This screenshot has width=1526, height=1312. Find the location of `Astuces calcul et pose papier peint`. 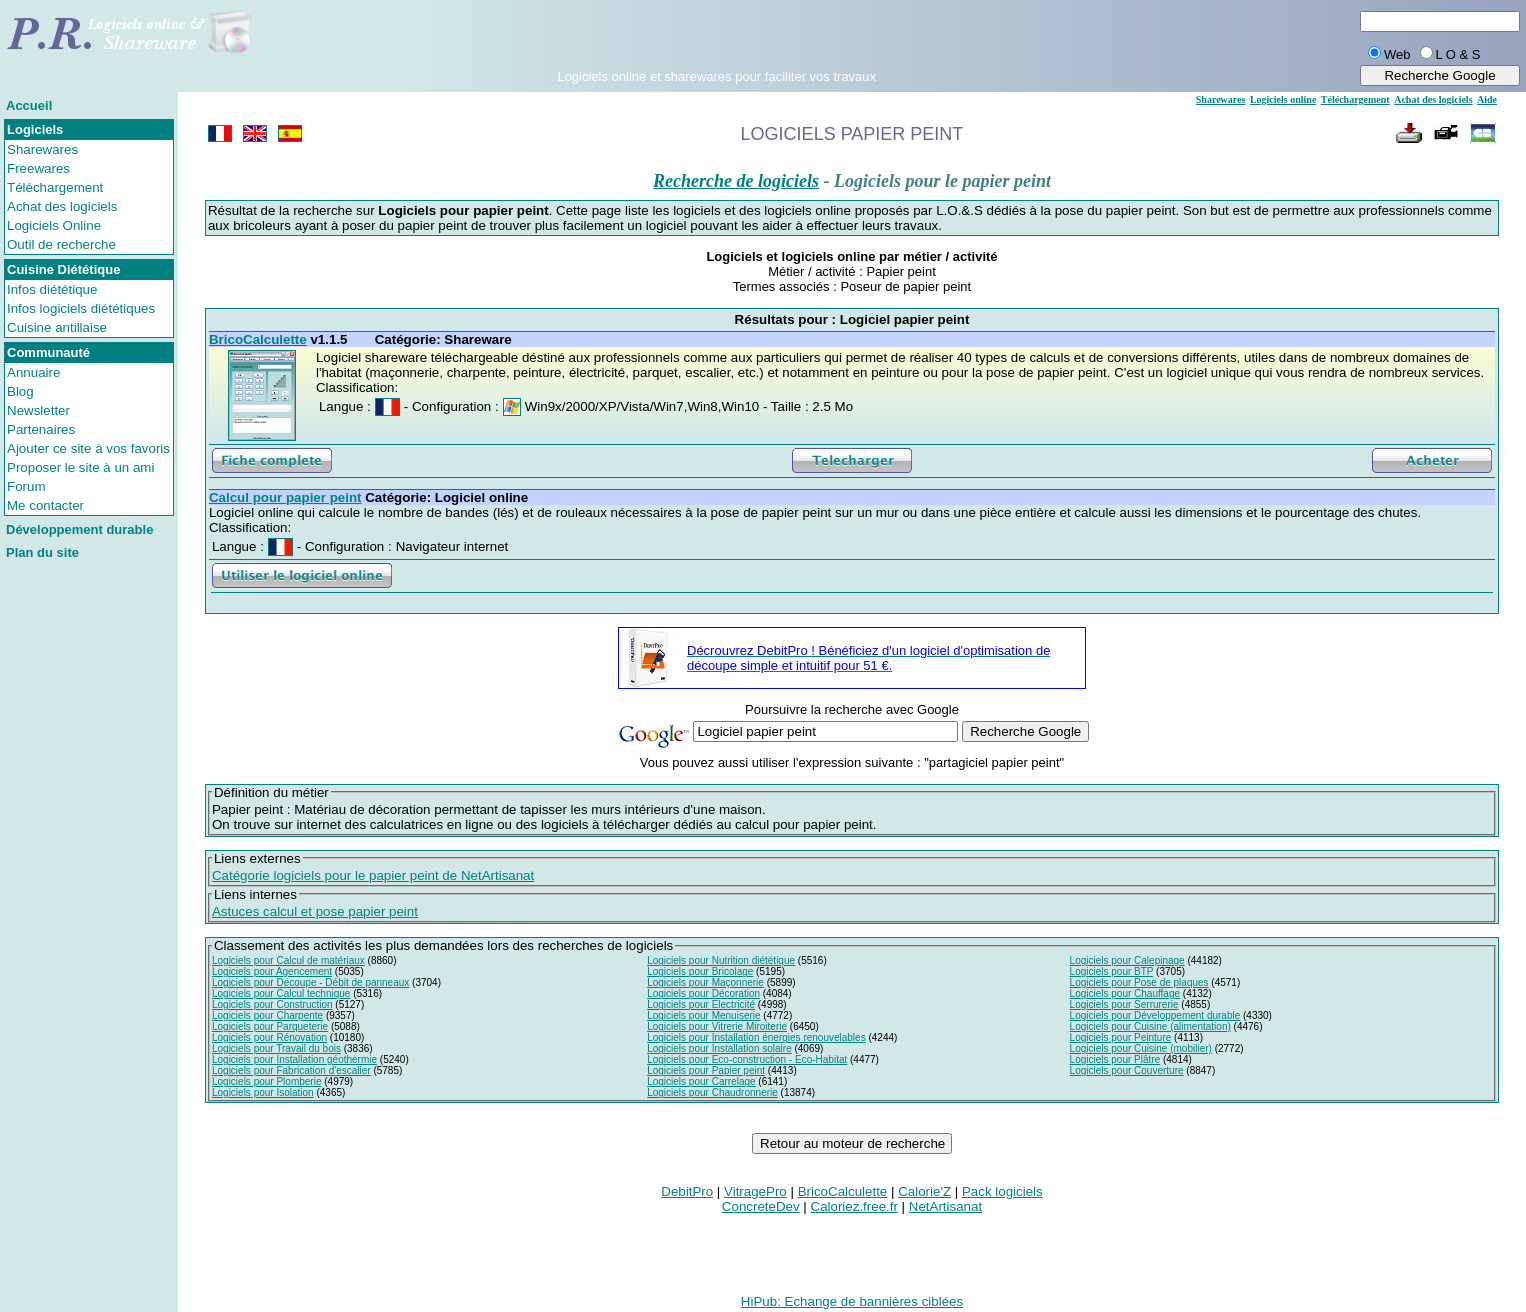

Astuces calcul et pose papier peint is located at coordinates (315, 911).